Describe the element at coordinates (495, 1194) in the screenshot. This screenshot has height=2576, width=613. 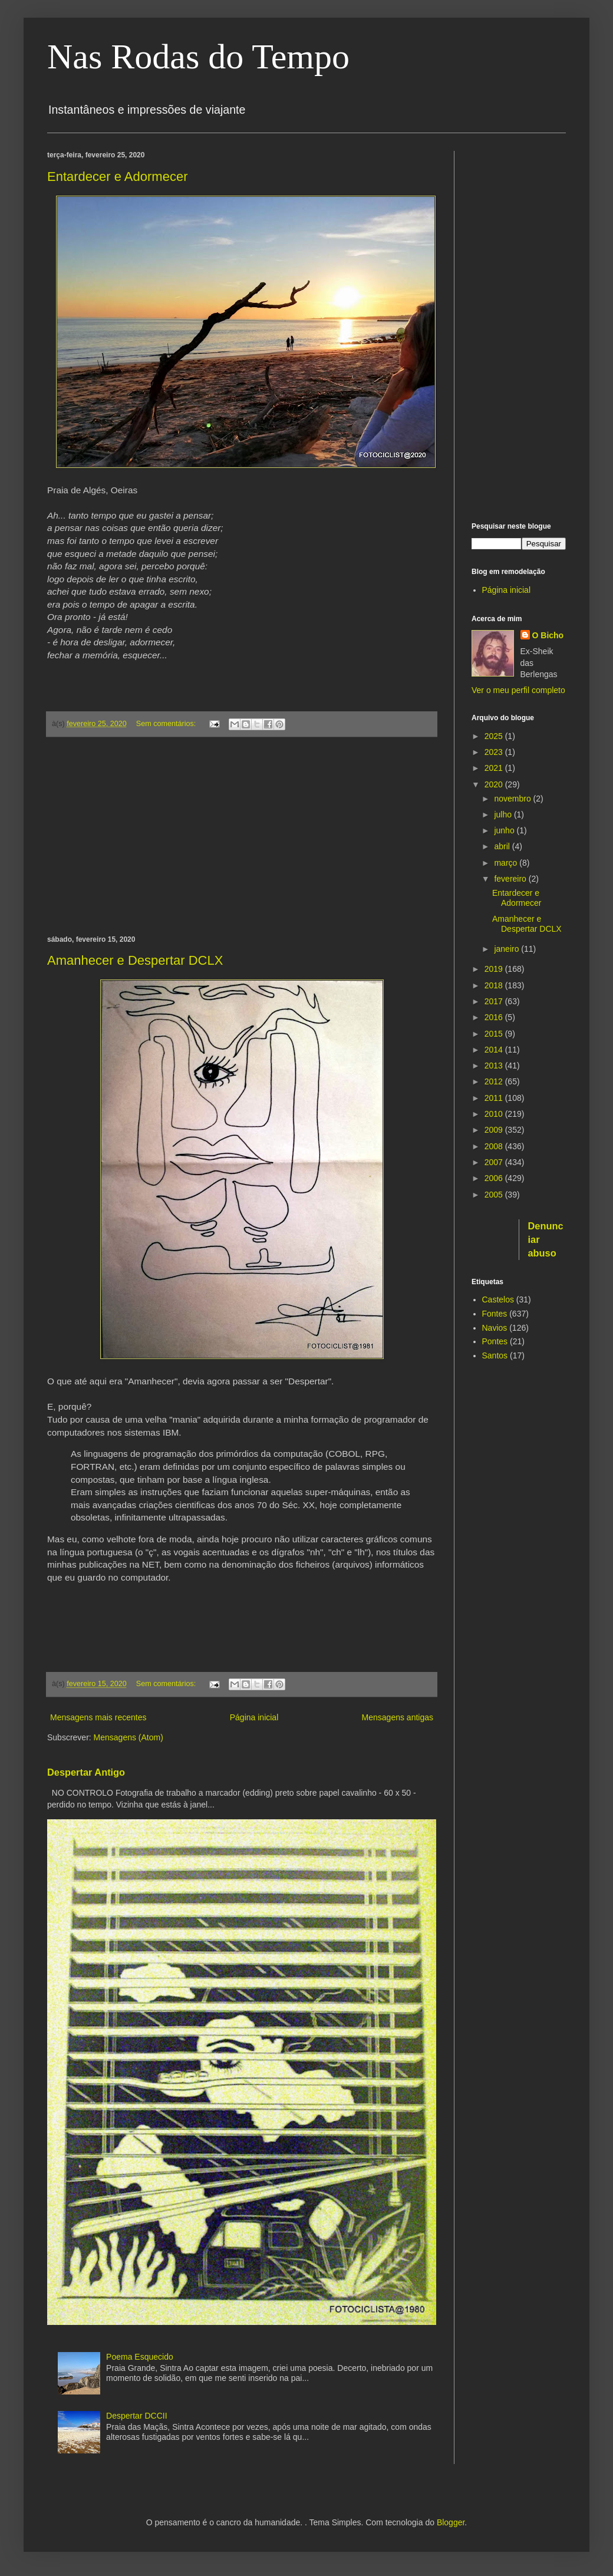
I see `2005` at that location.